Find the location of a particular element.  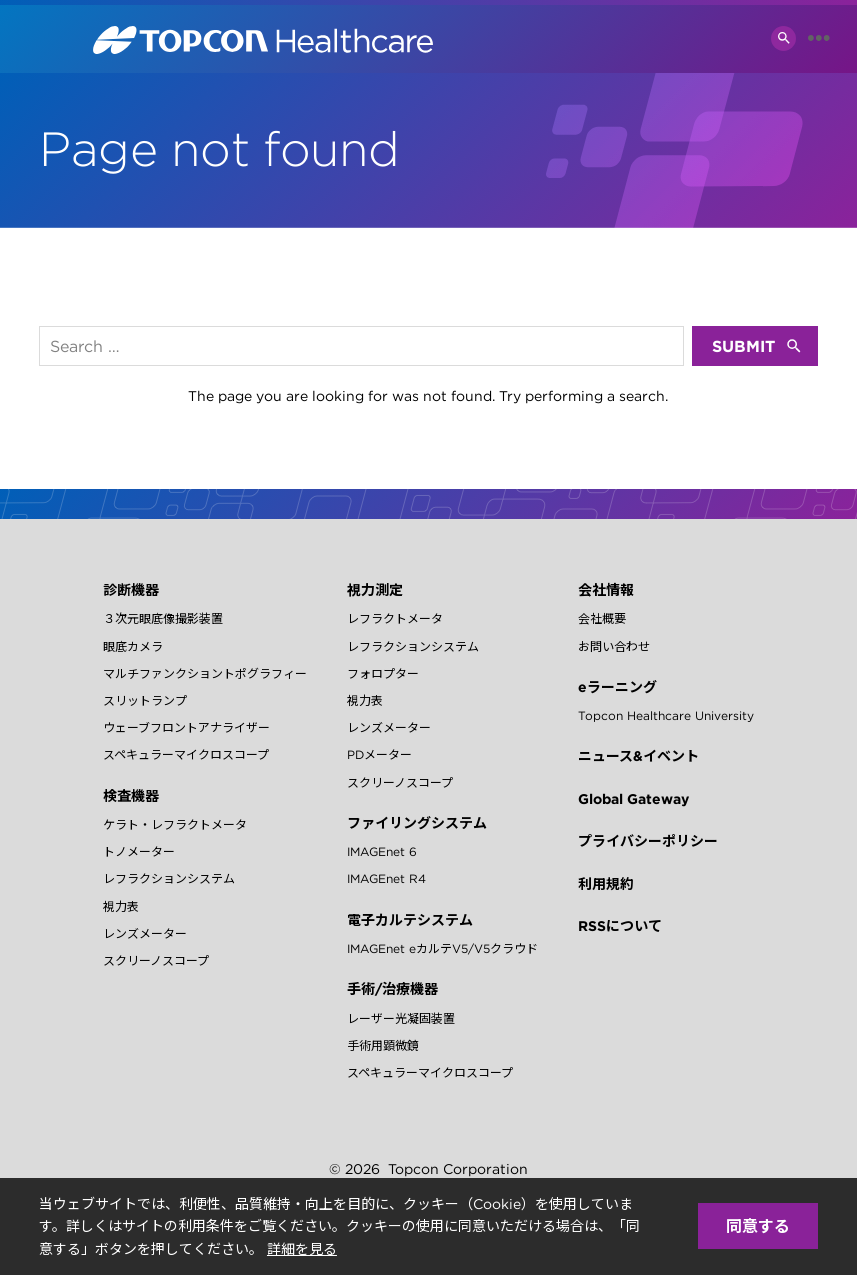

レフラクトメータ is located at coordinates (395, 618).